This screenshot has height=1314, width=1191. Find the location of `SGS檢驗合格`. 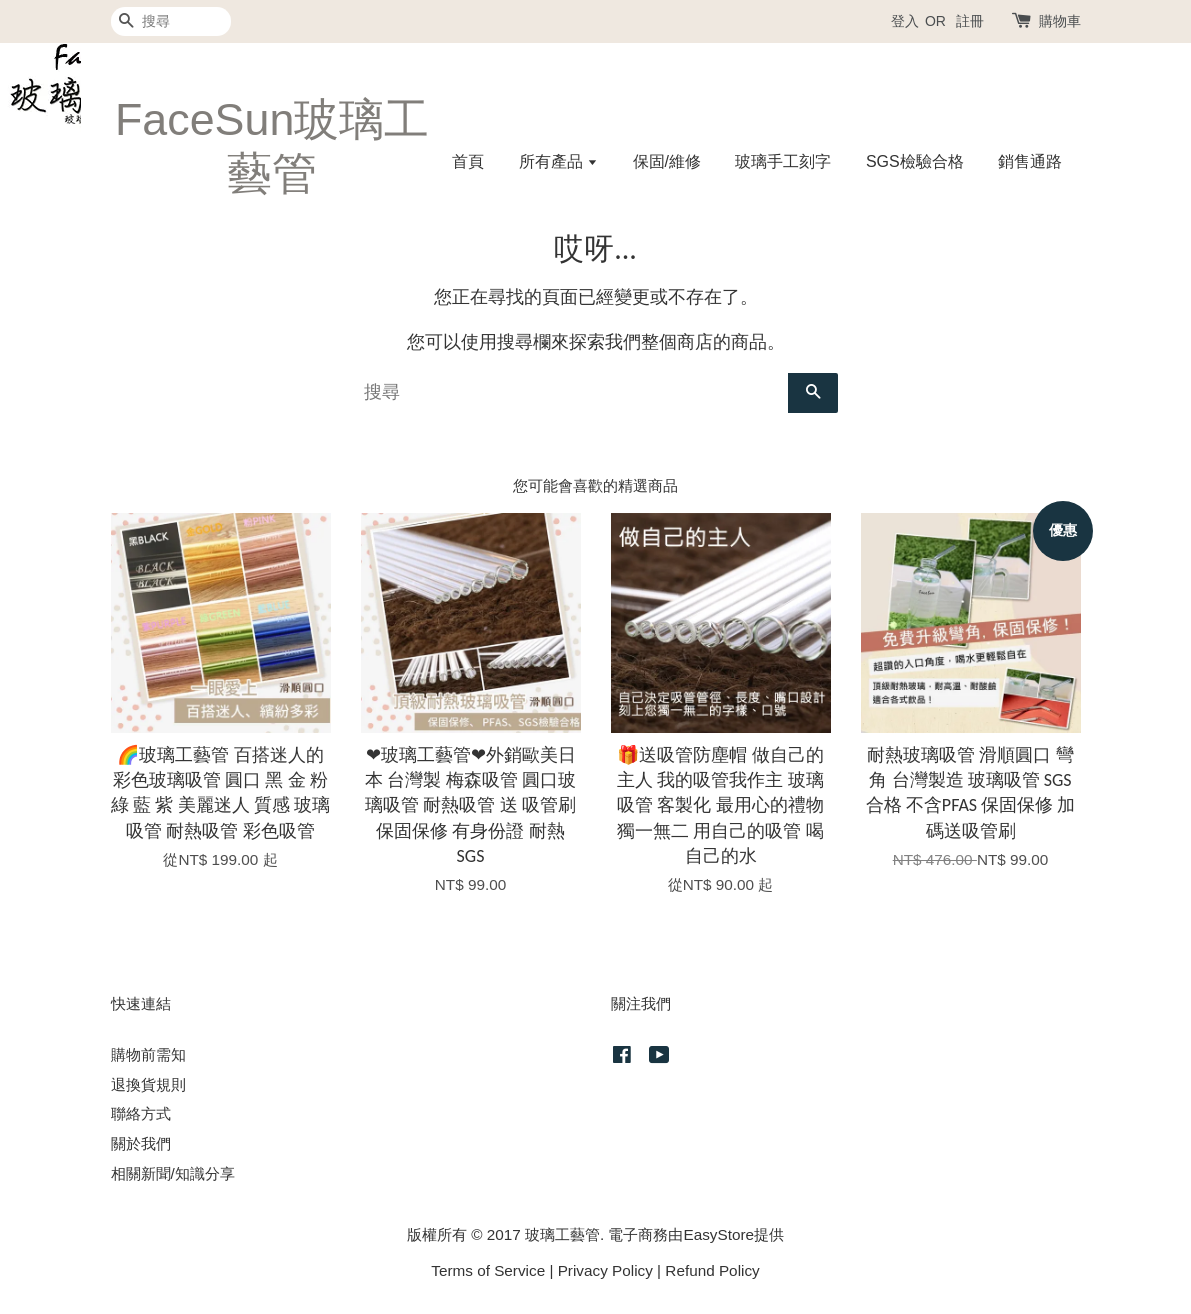

SGS檢驗合格 is located at coordinates (915, 161).